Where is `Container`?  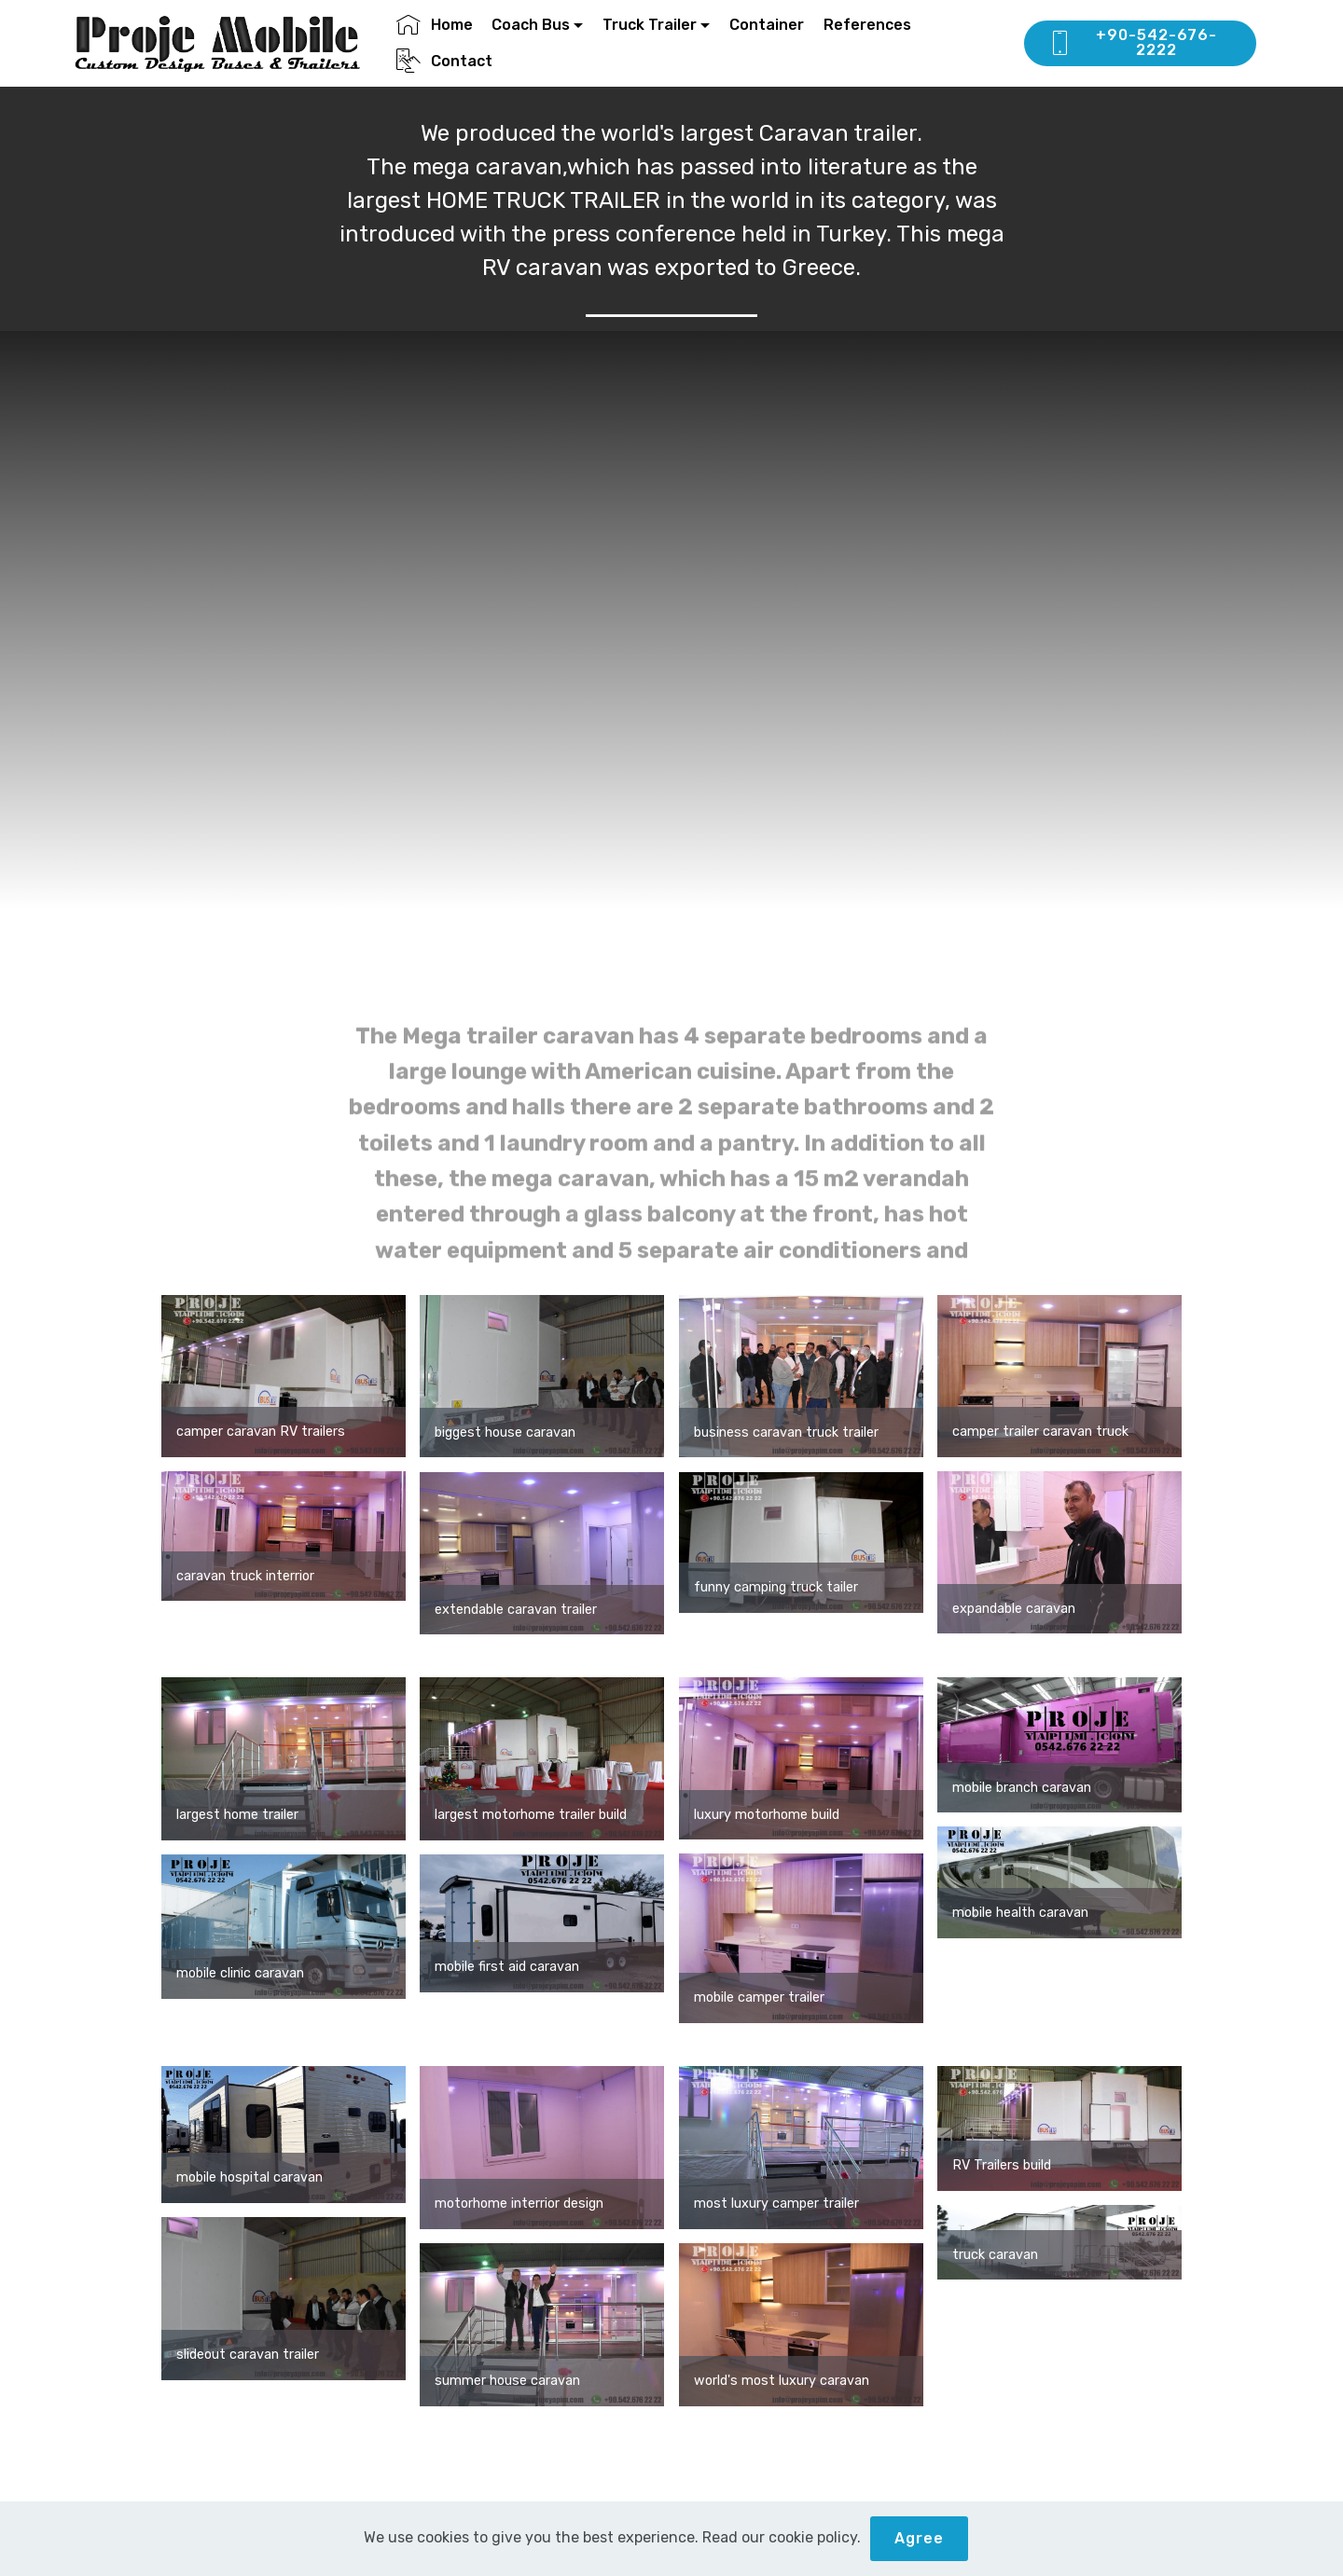
Container is located at coordinates (766, 25).